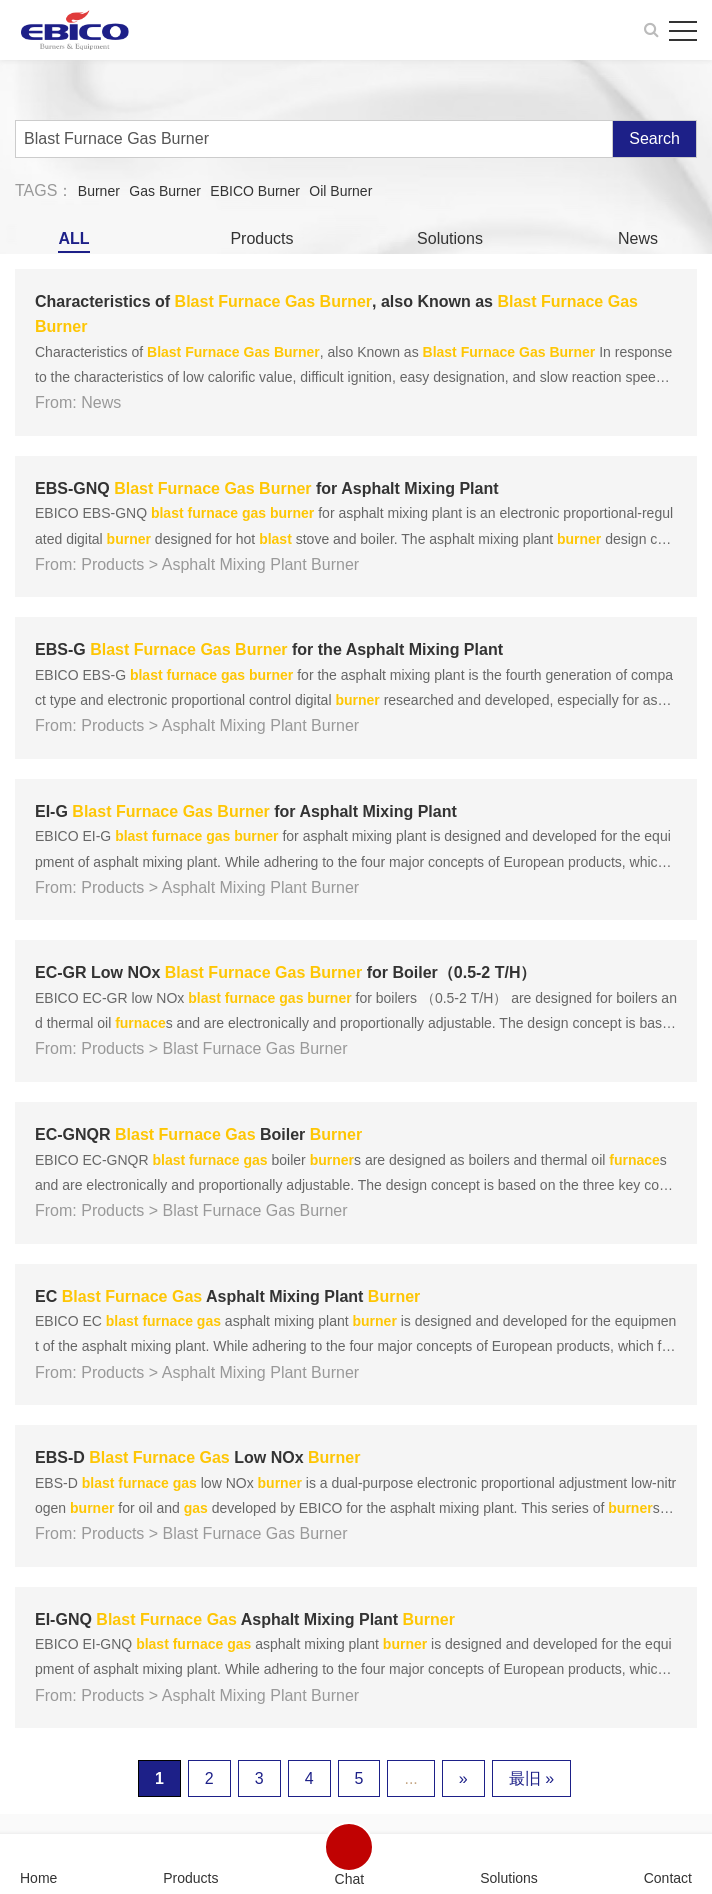 This screenshot has height=1894, width=712. Describe the element at coordinates (261, 238) in the screenshot. I see `Products` at that location.